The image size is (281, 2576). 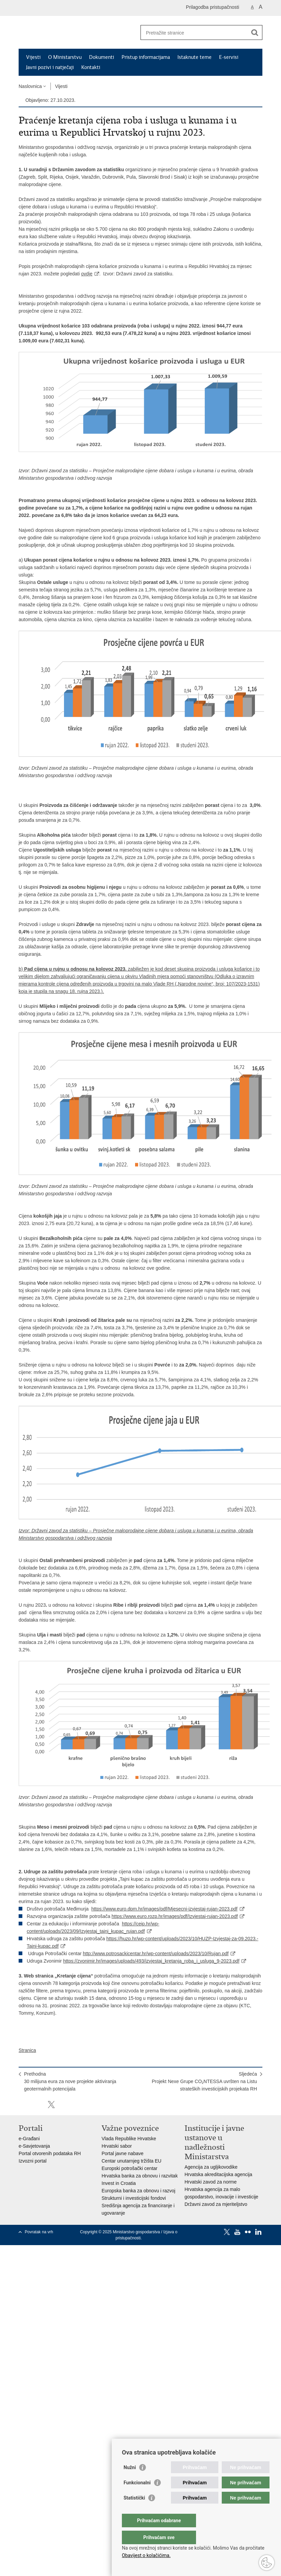 I want to click on Pristup informacijama, so click(x=146, y=57).